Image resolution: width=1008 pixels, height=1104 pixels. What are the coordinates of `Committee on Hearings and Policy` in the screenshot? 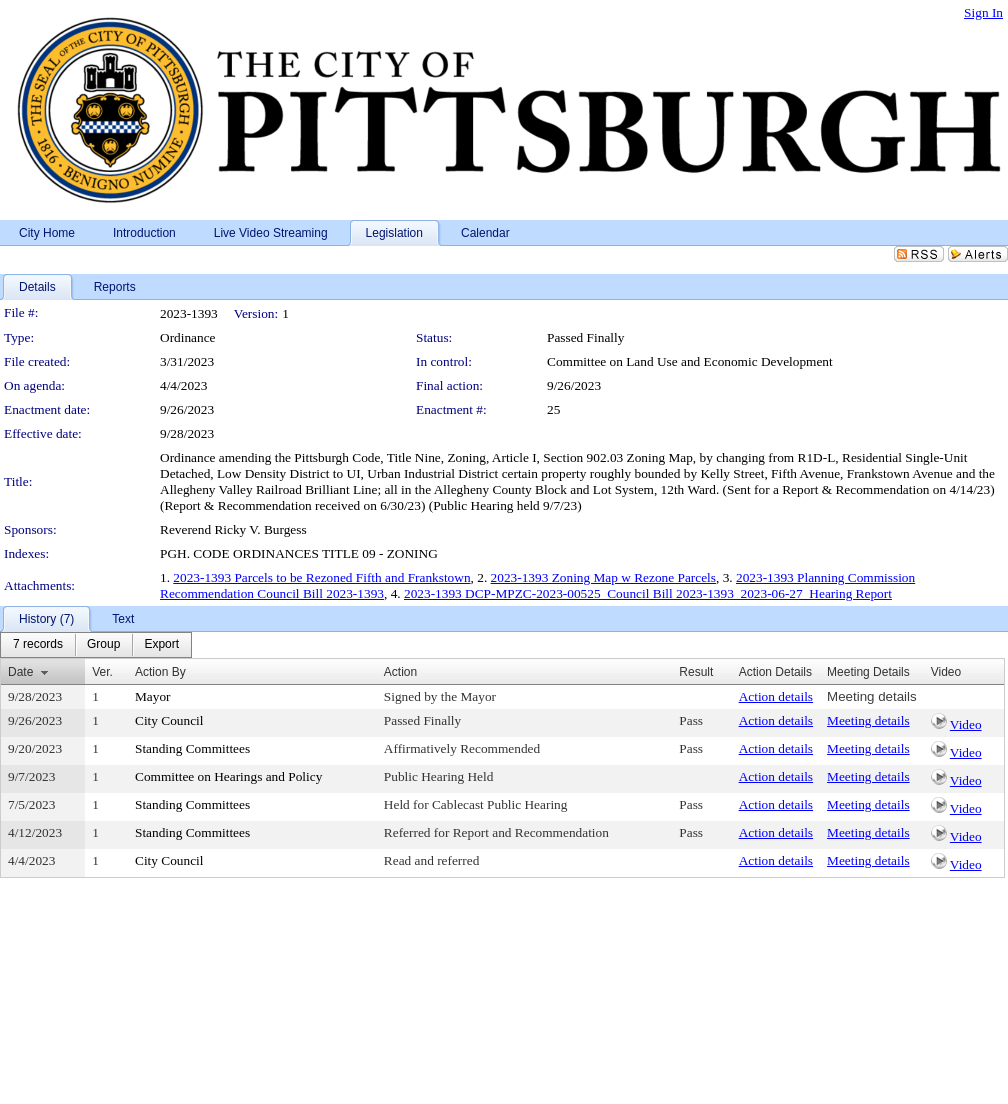 It's located at (228, 776).